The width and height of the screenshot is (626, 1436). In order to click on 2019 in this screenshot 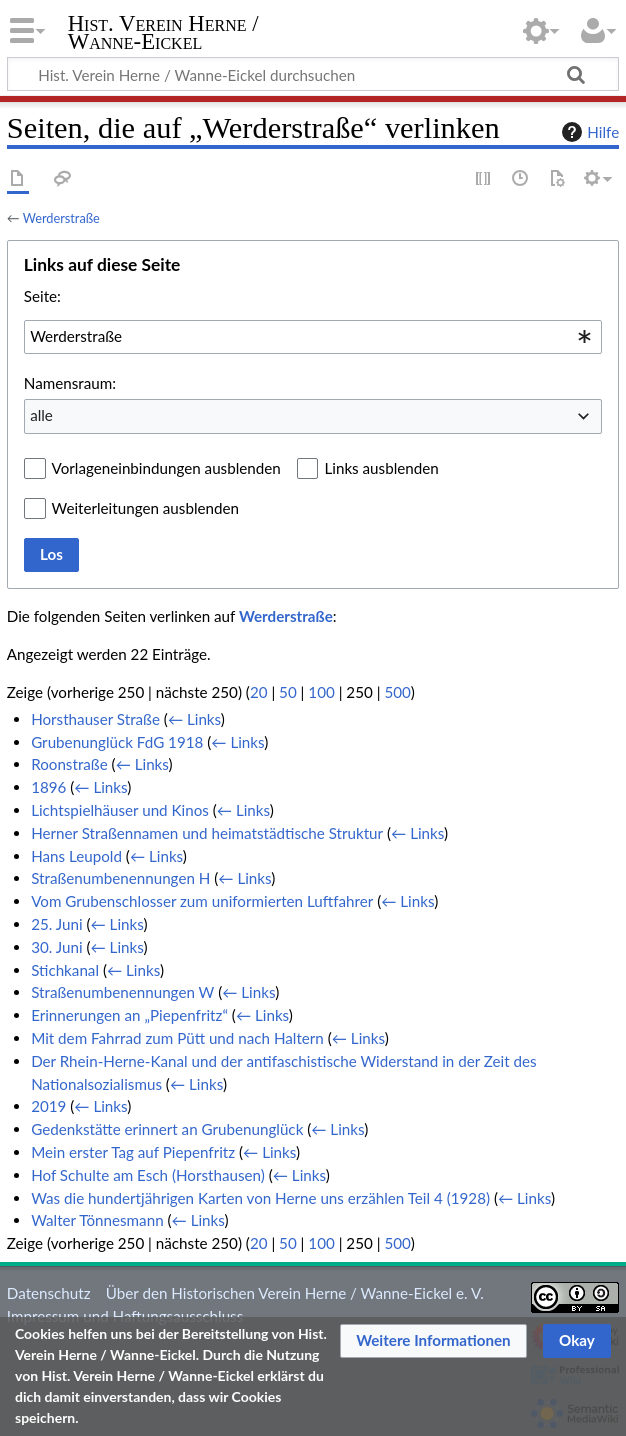, I will do `click(48, 1106)`.